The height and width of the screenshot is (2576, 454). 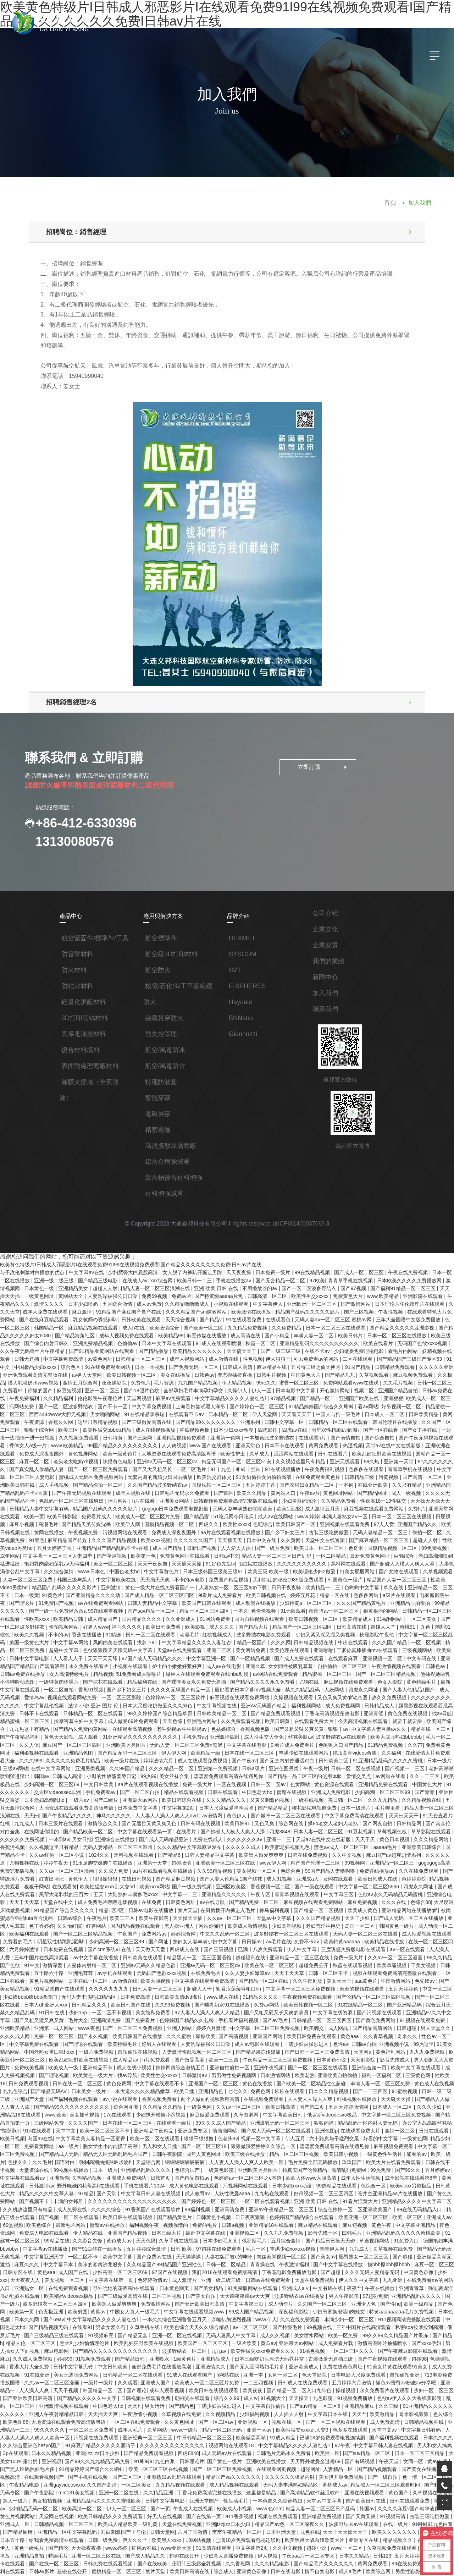 I want to click on 国产成人无码精品亚洲, so click(x=419, y=1770).